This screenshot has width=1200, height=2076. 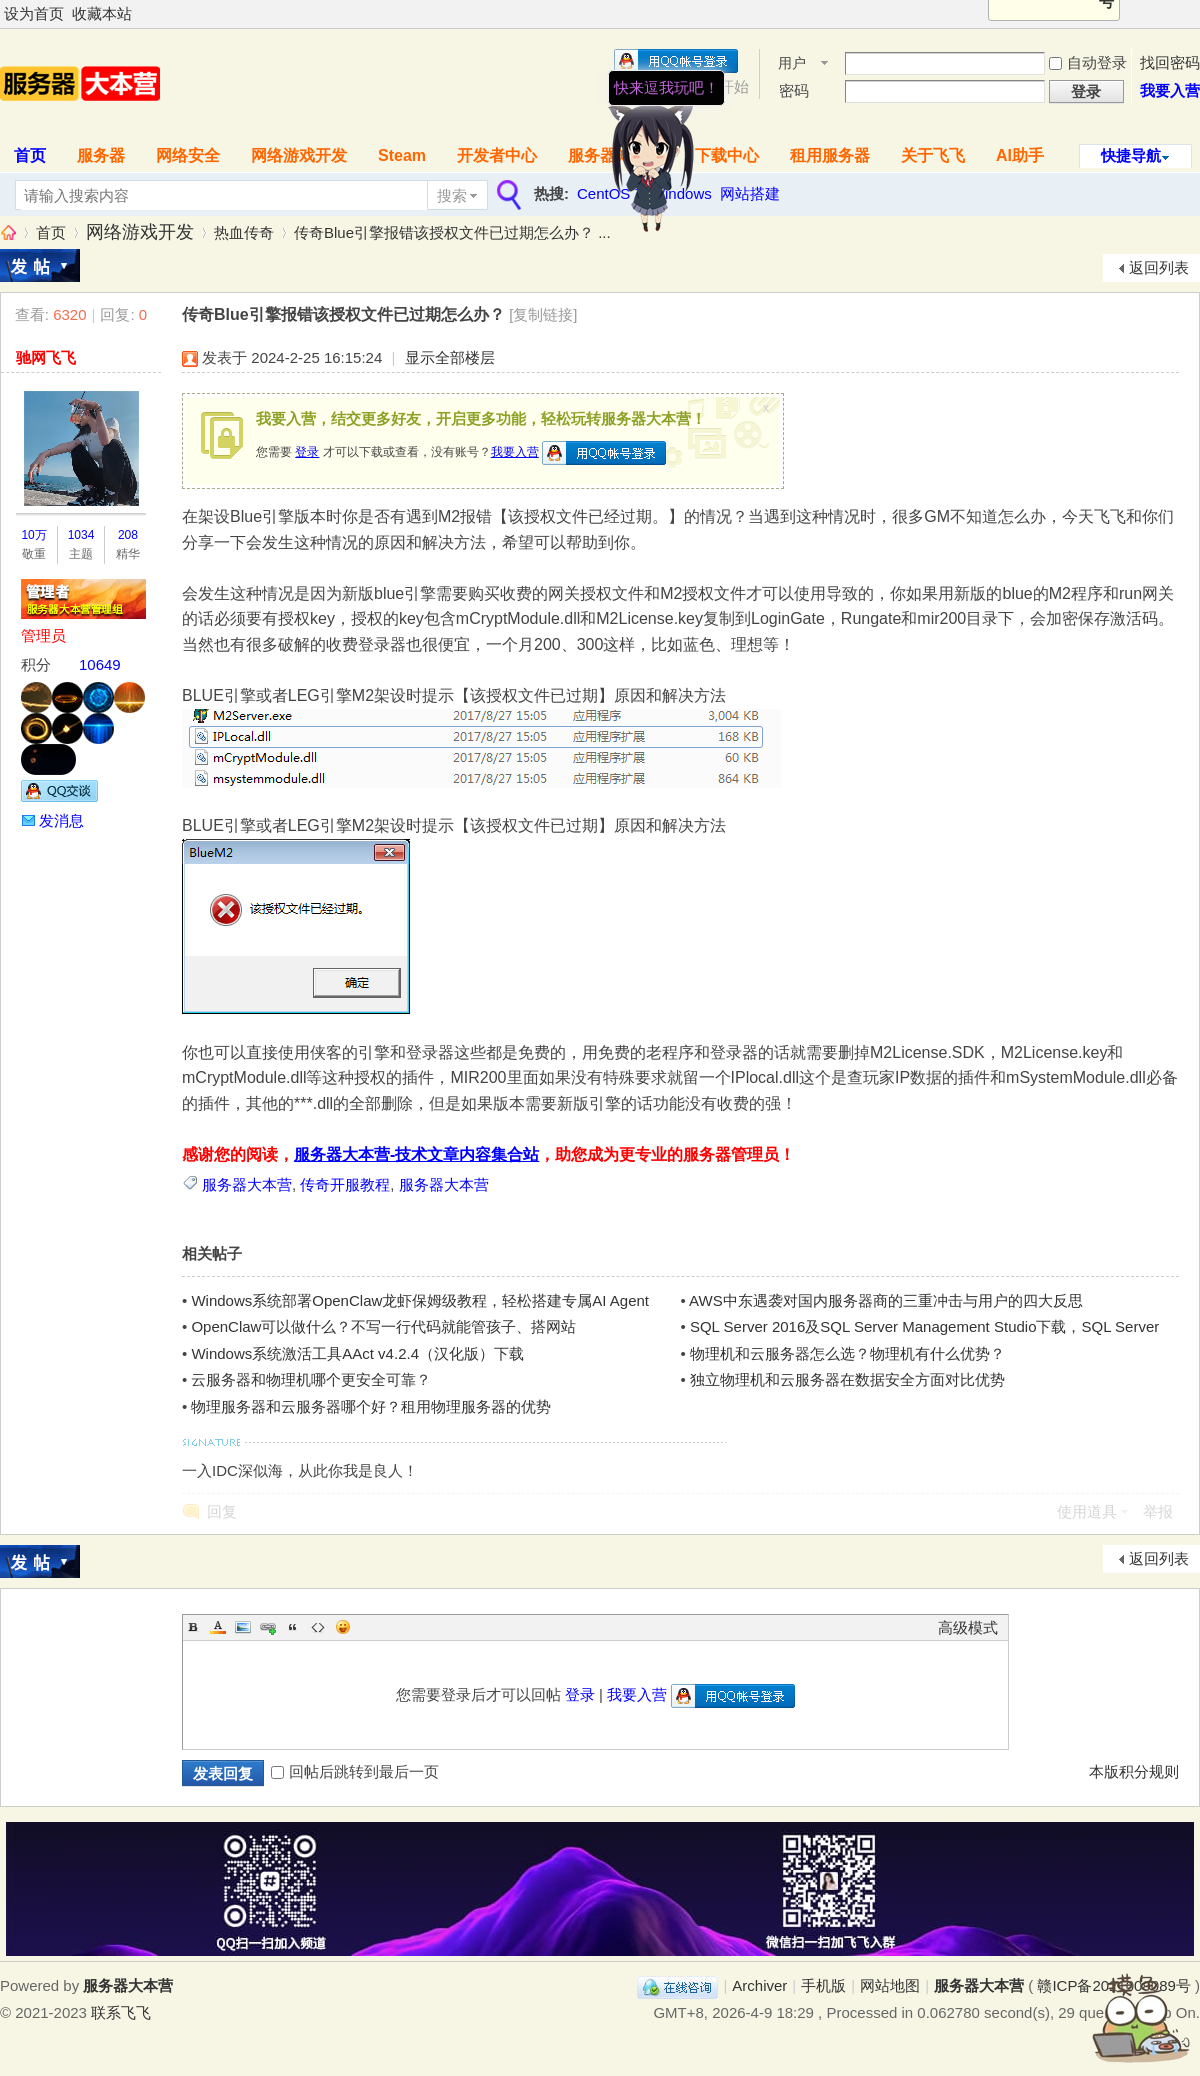 I want to click on 关于飞飞, so click(x=933, y=155).